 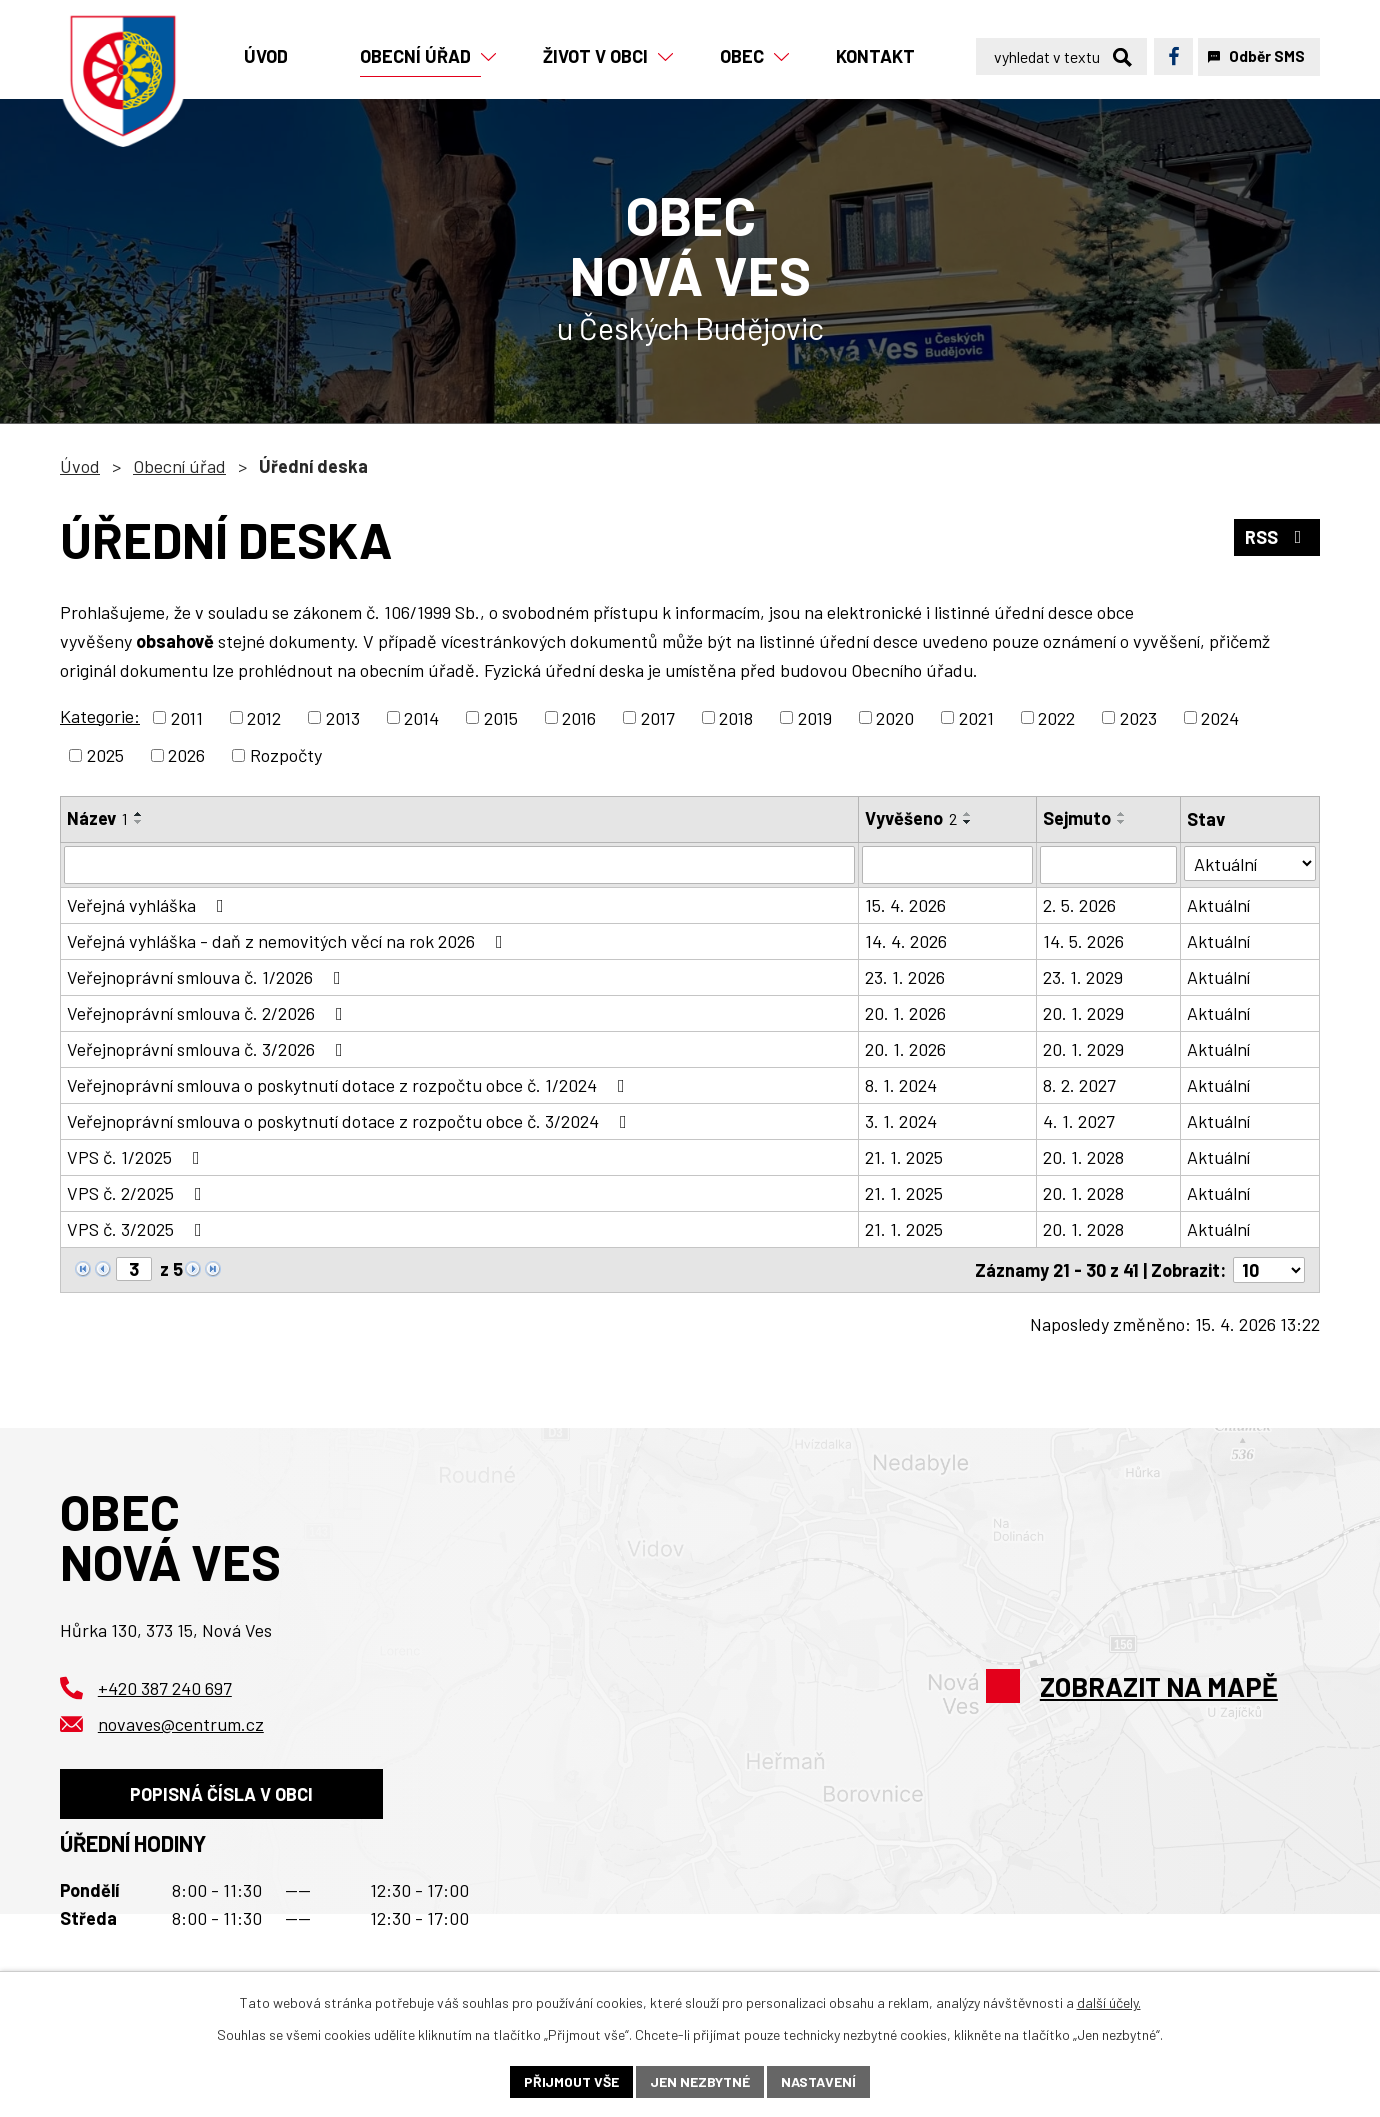 What do you see at coordinates (501, 717) in the screenshot?
I see `2015` at bounding box center [501, 717].